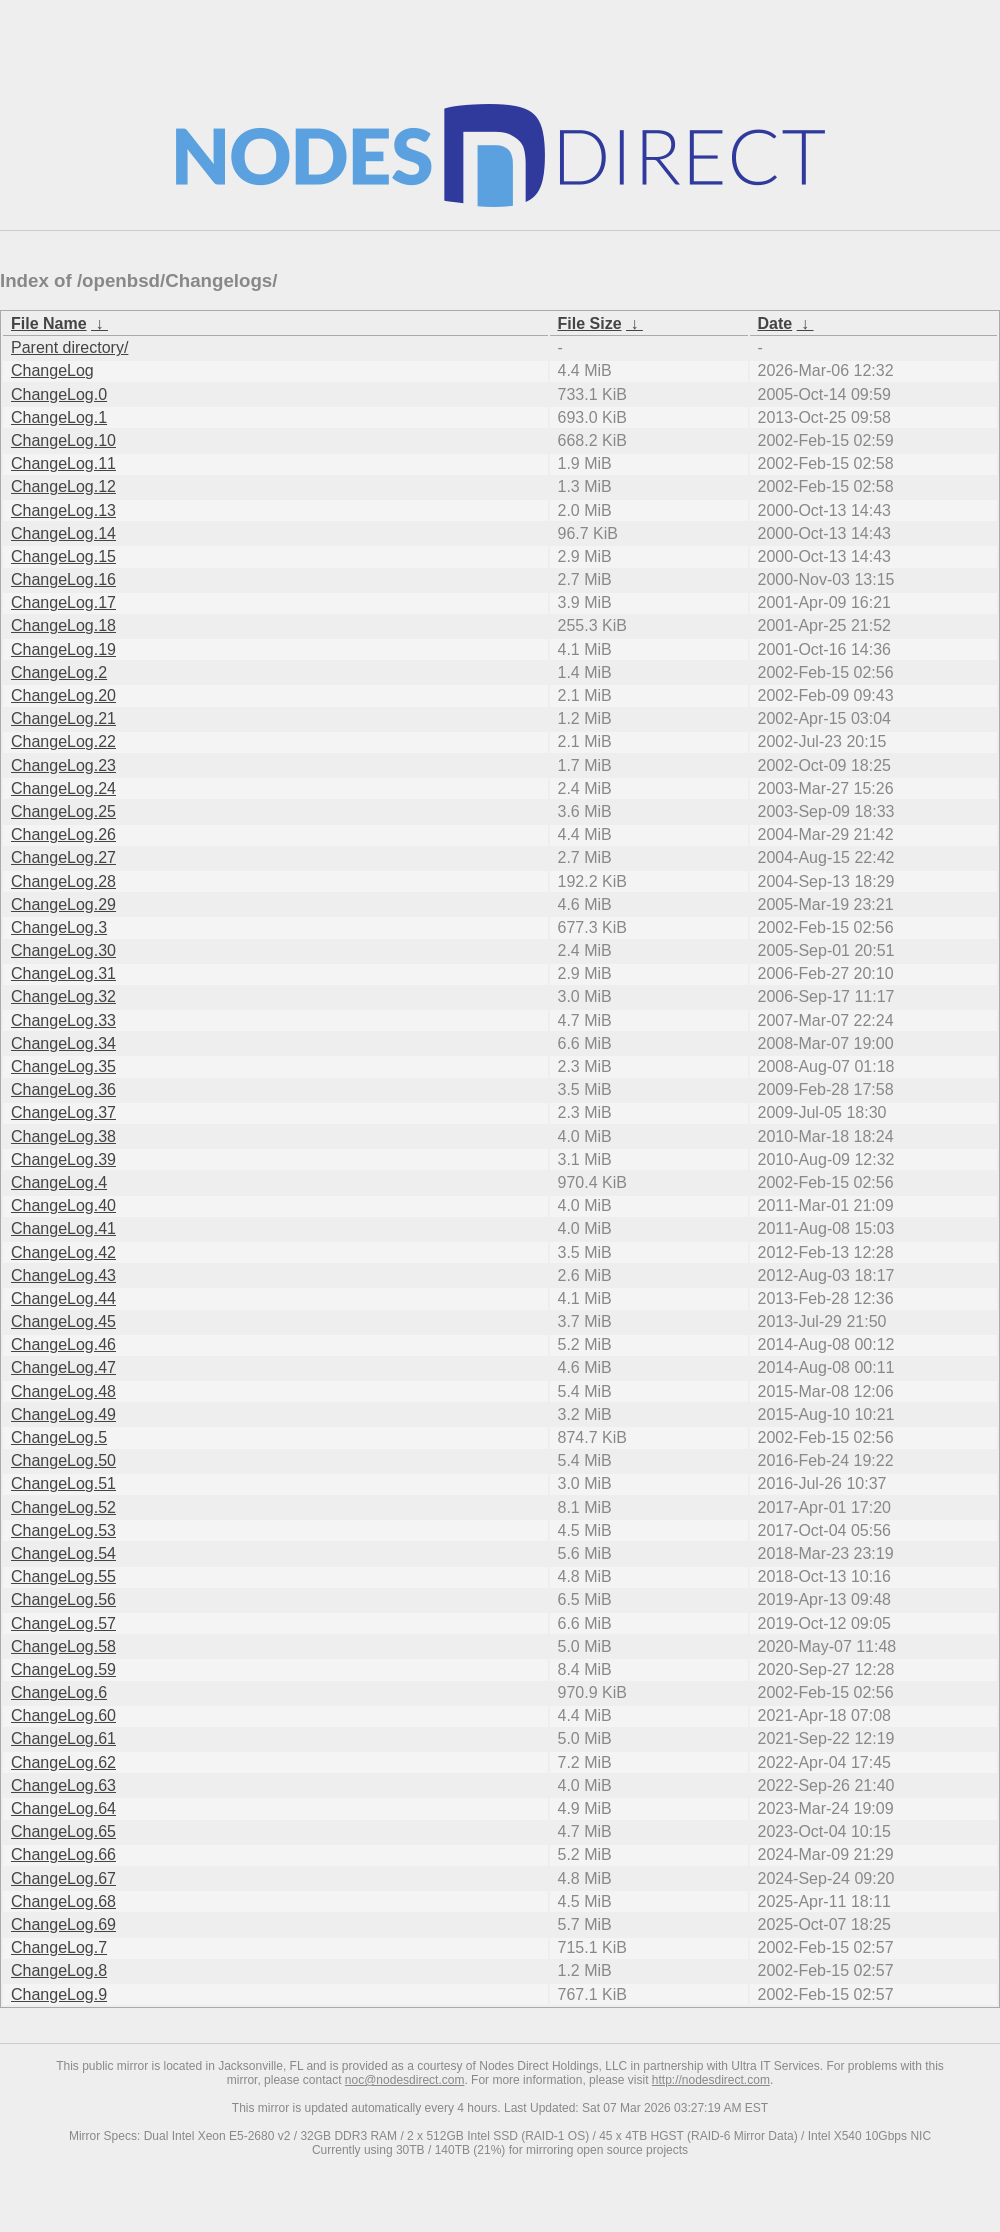 The width and height of the screenshot is (1000, 2232). Describe the element at coordinates (59, 672) in the screenshot. I see `ChangeLog.2` at that location.